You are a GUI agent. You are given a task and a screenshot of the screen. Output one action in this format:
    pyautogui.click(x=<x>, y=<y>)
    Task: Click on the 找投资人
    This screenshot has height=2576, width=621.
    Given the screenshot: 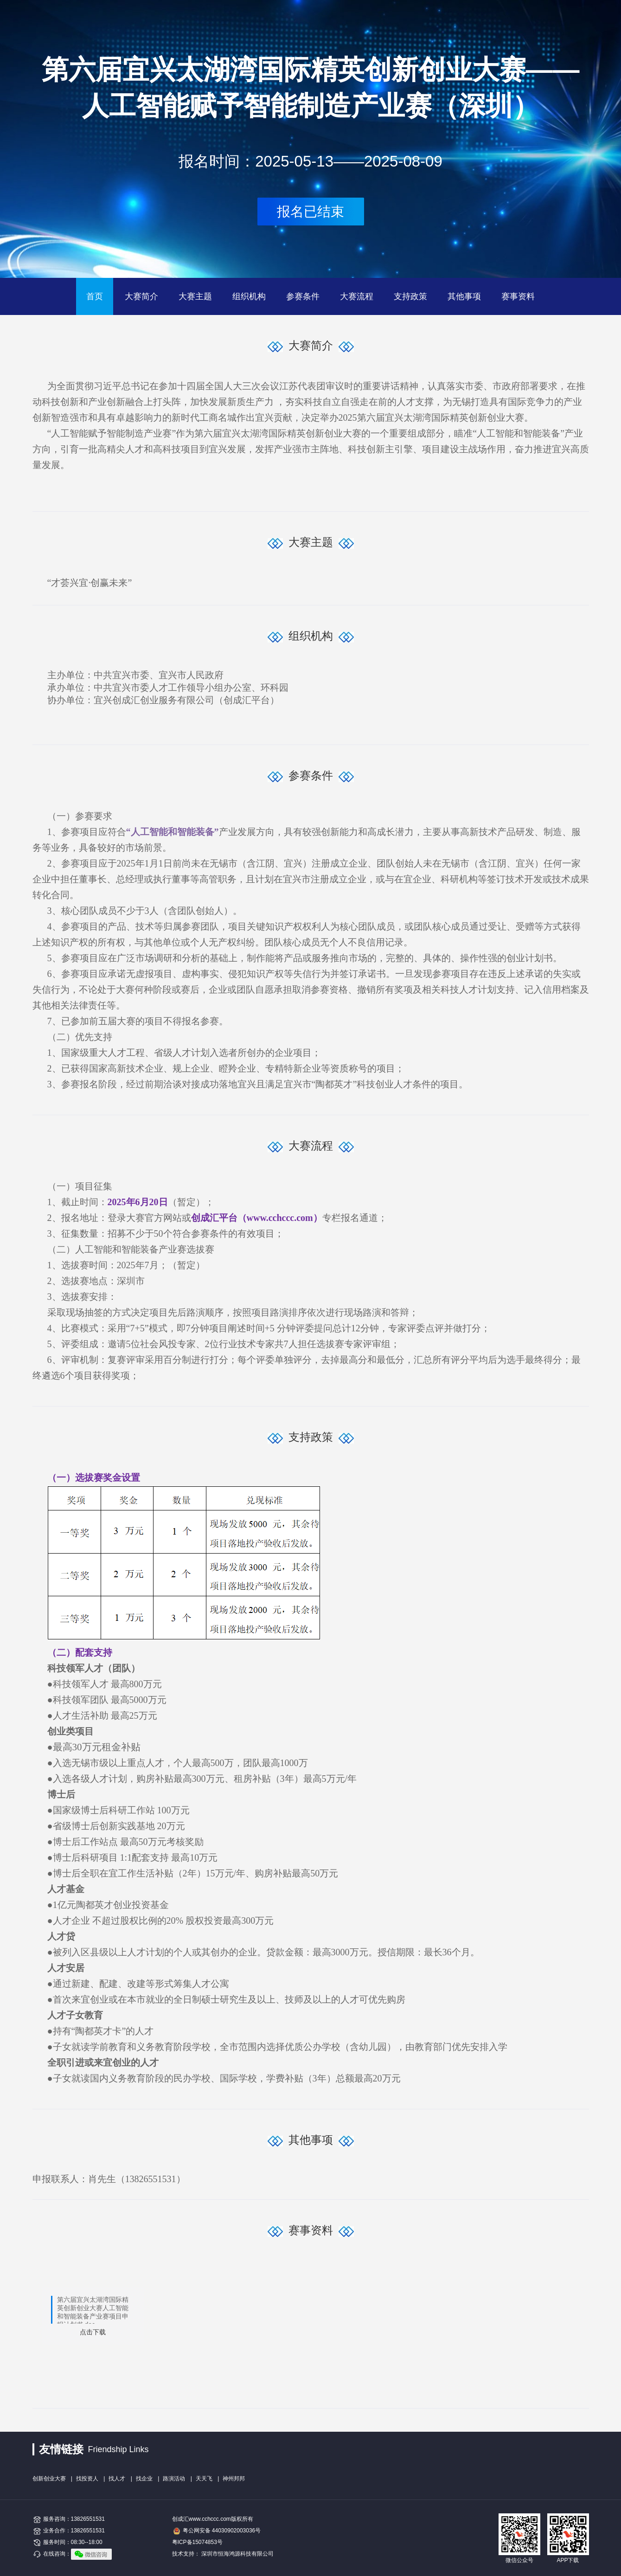 What is the action you would take?
    pyautogui.click(x=87, y=2478)
    